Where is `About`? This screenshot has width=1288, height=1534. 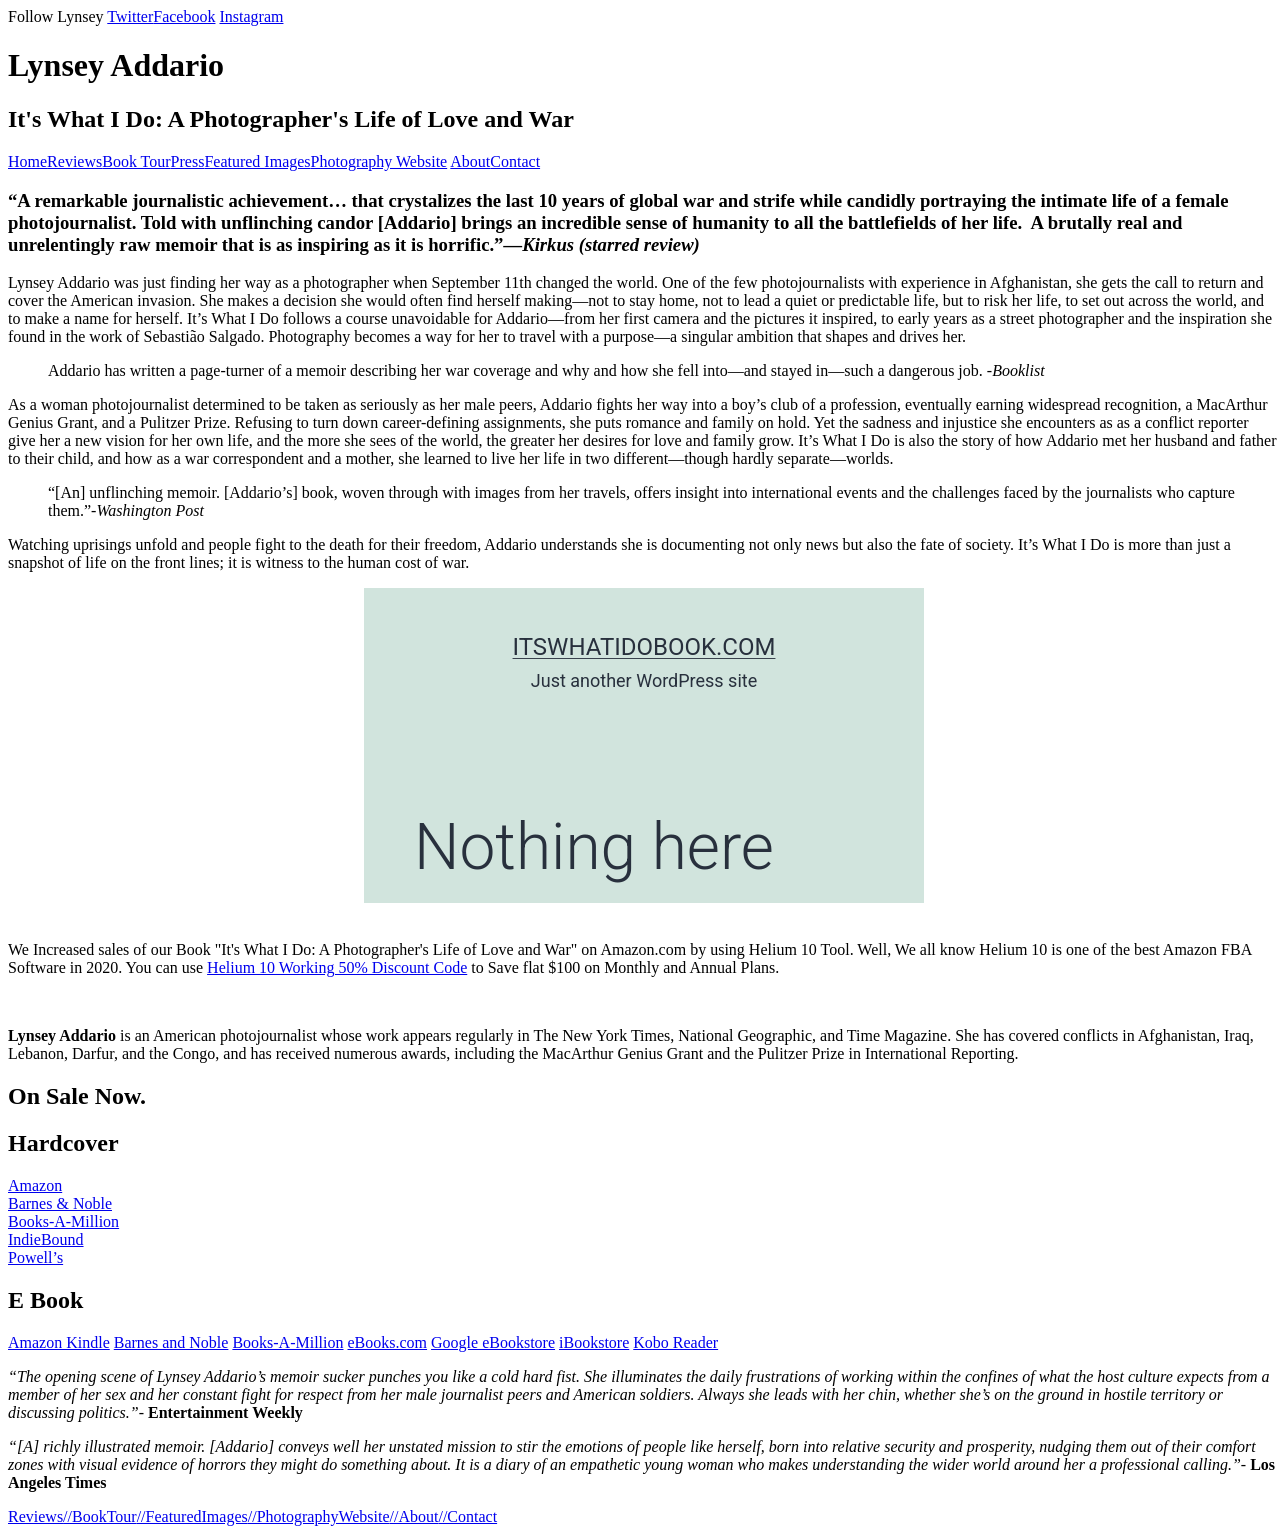 About is located at coordinates (470, 161).